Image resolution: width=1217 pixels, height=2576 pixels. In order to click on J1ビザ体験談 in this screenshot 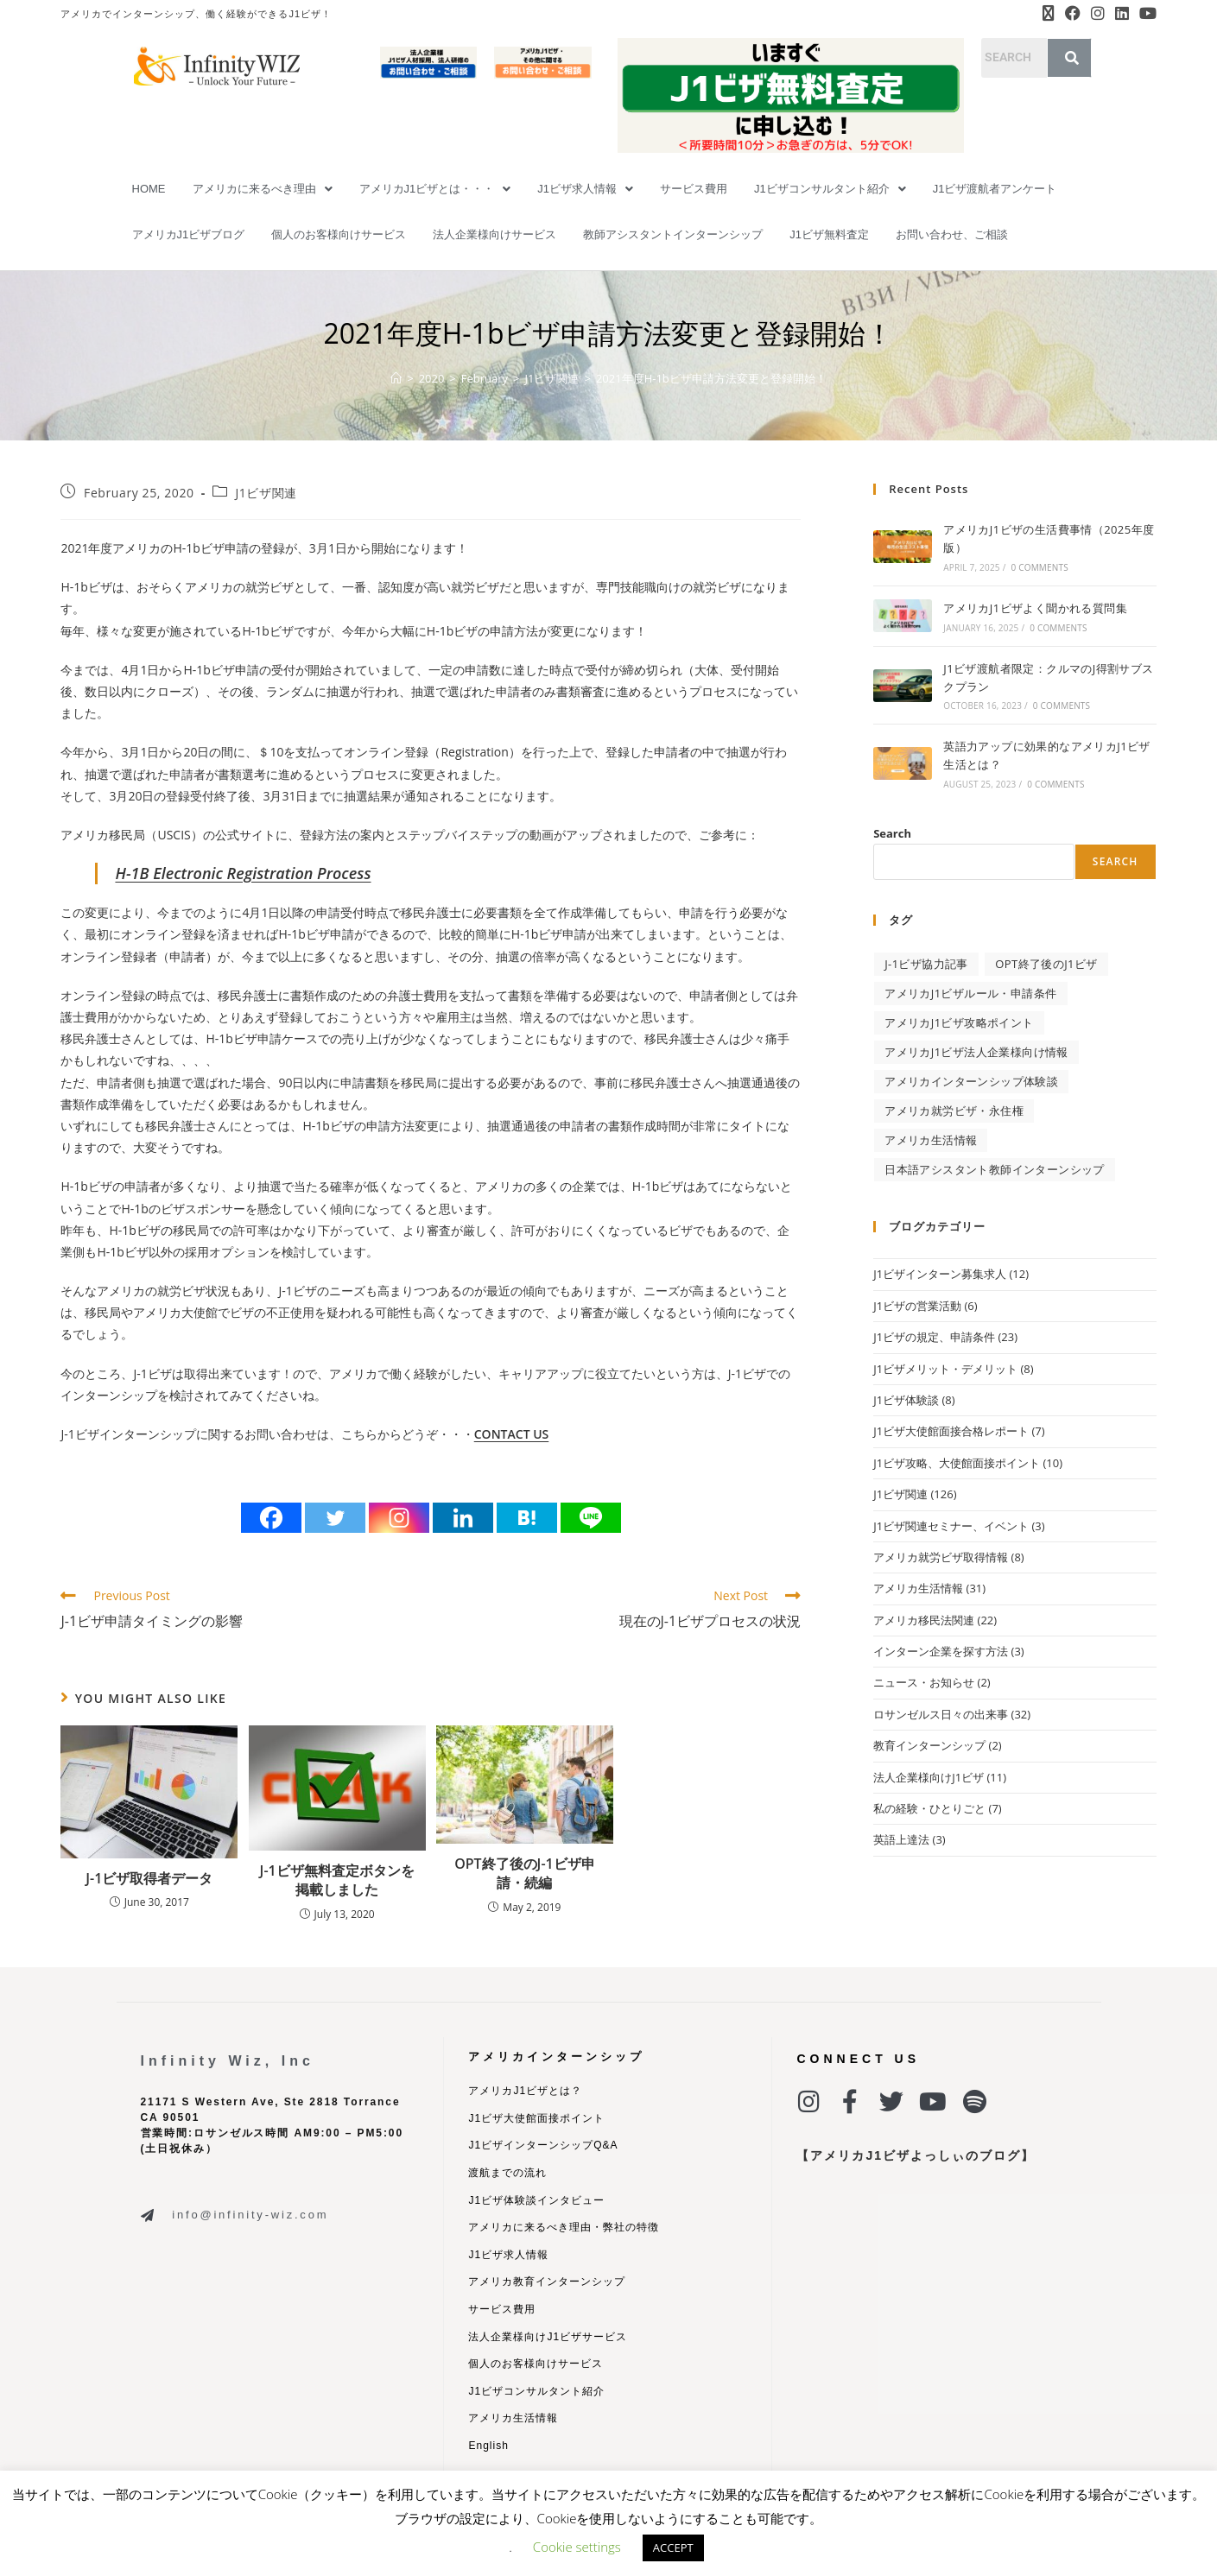, I will do `click(906, 1400)`.